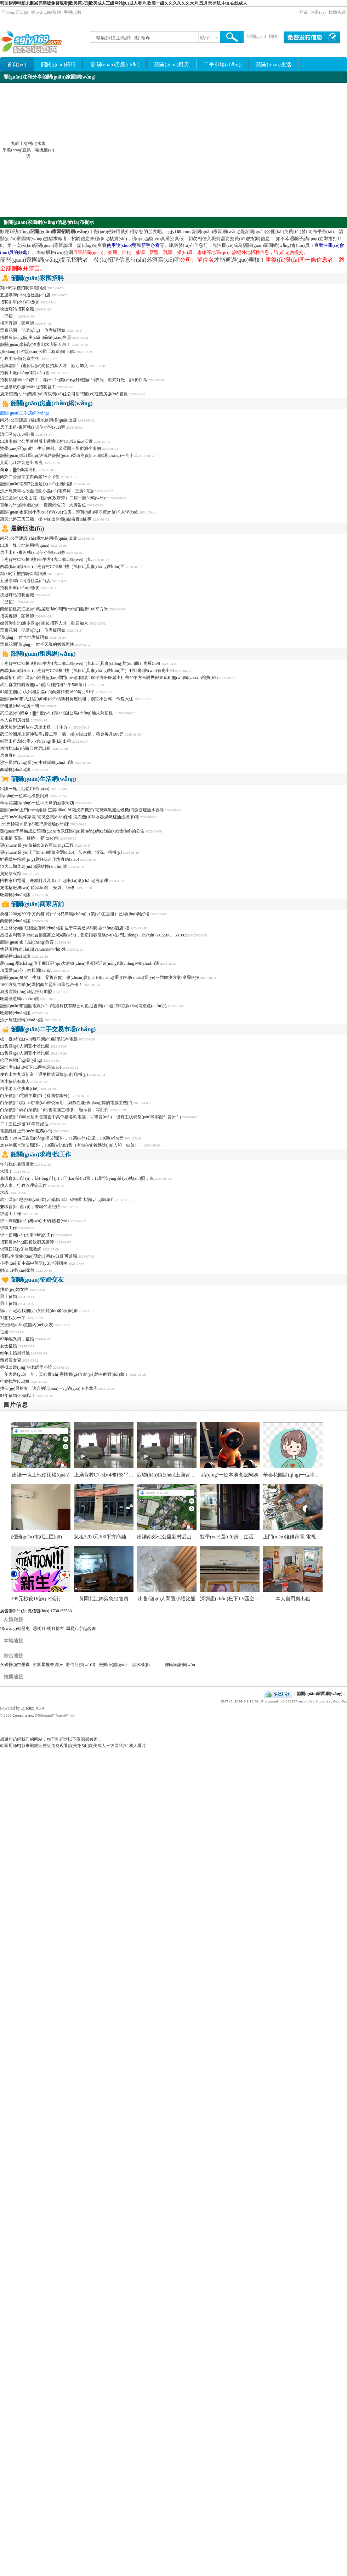 The height and width of the screenshot is (2576, 347). What do you see at coordinates (27, 942) in the screenshot?
I see `韶關(guān)市志誠(chéng)教育` at bounding box center [27, 942].